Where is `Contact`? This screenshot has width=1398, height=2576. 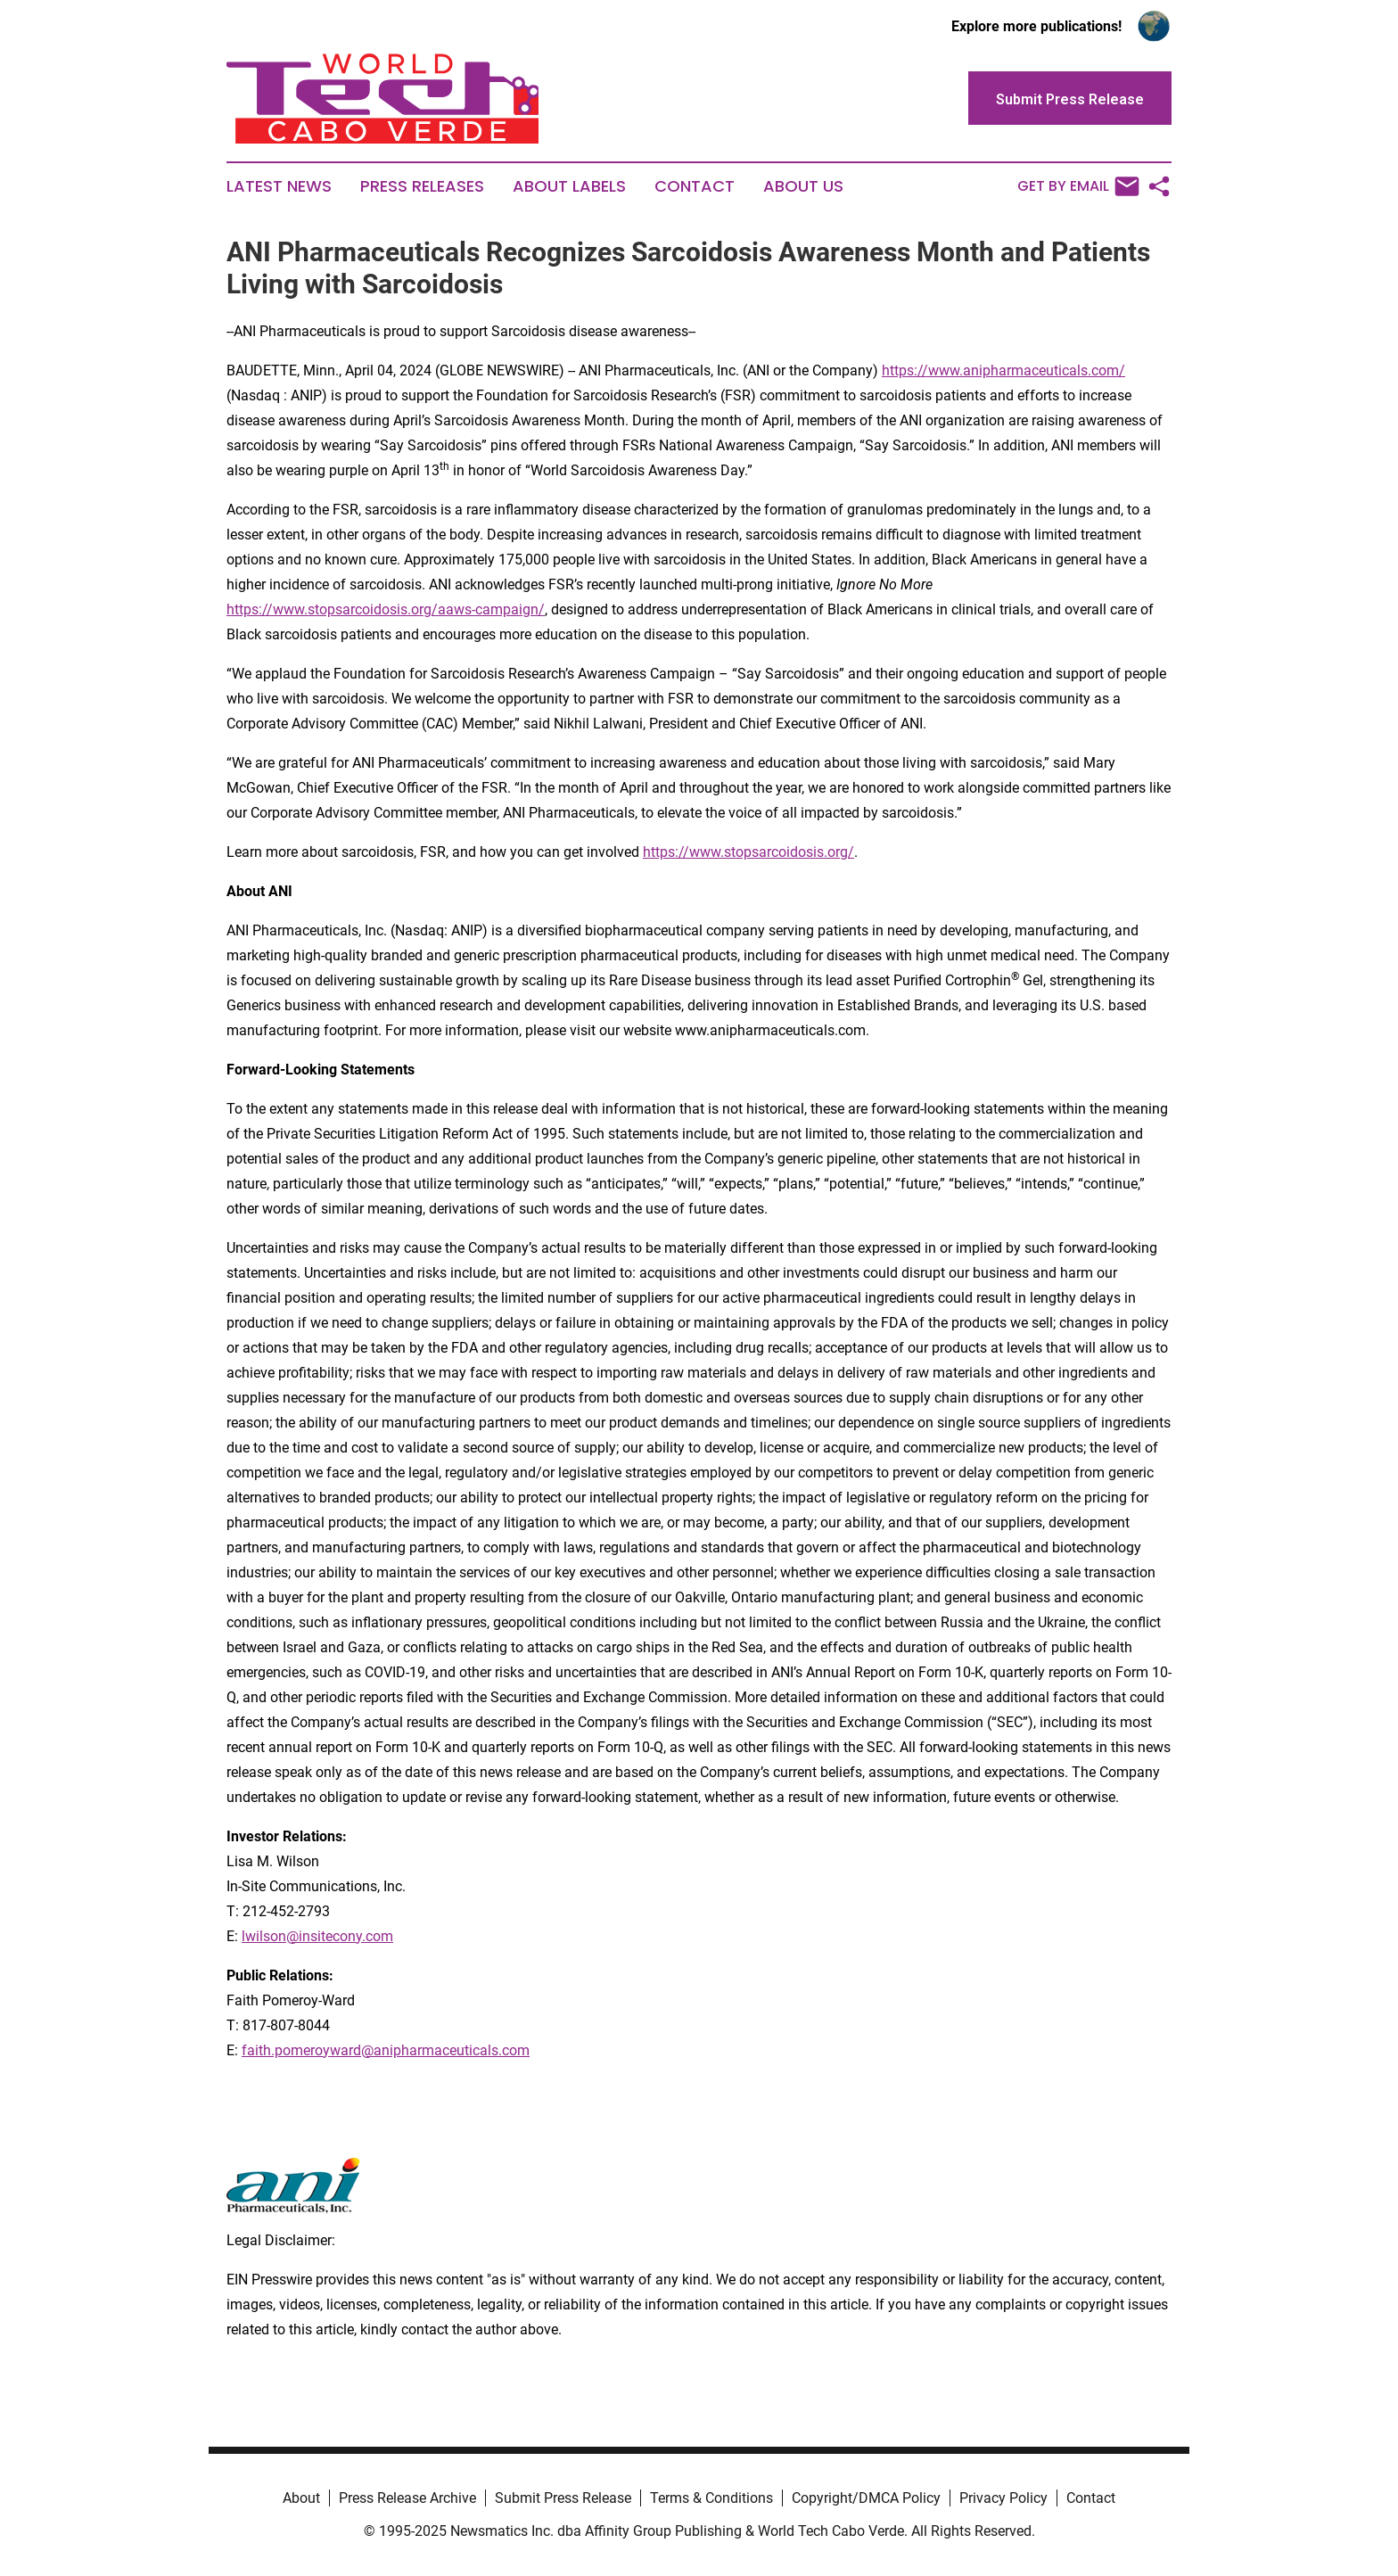
Contact is located at coordinates (694, 186).